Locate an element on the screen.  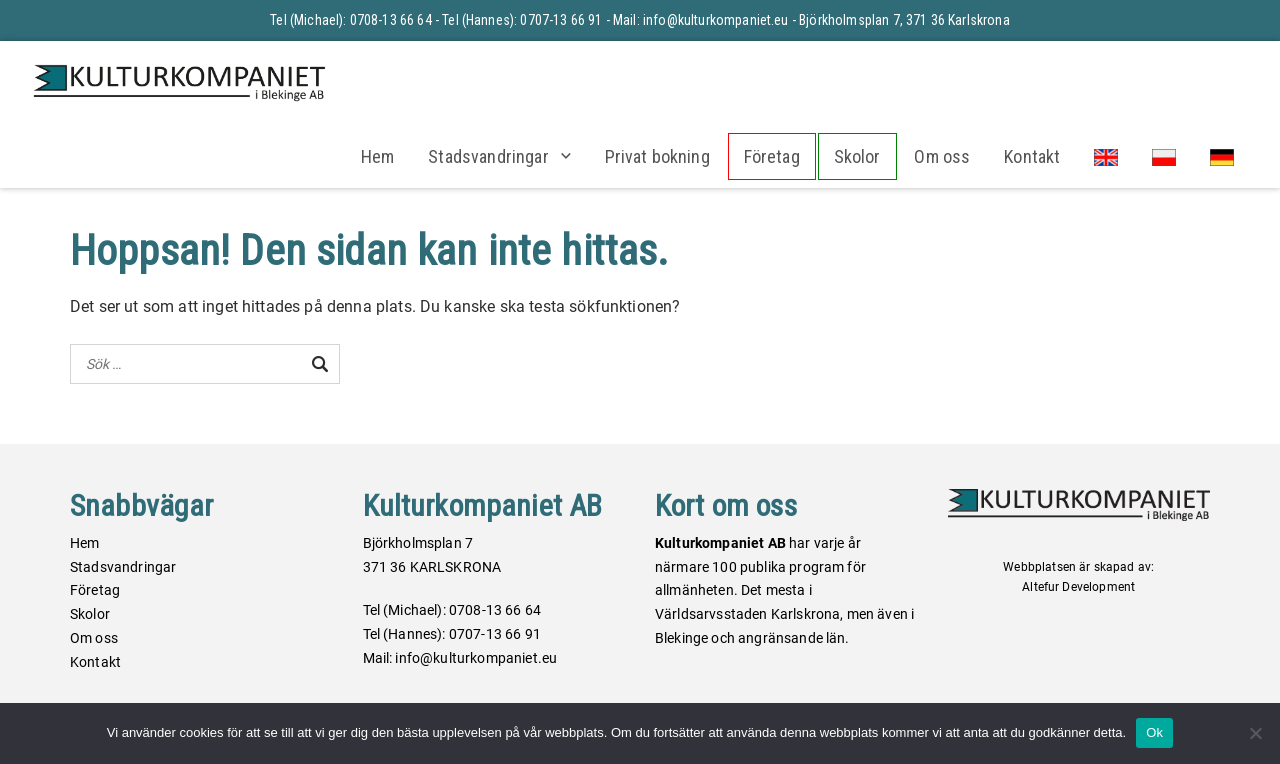
Hem is located at coordinates (377, 156).